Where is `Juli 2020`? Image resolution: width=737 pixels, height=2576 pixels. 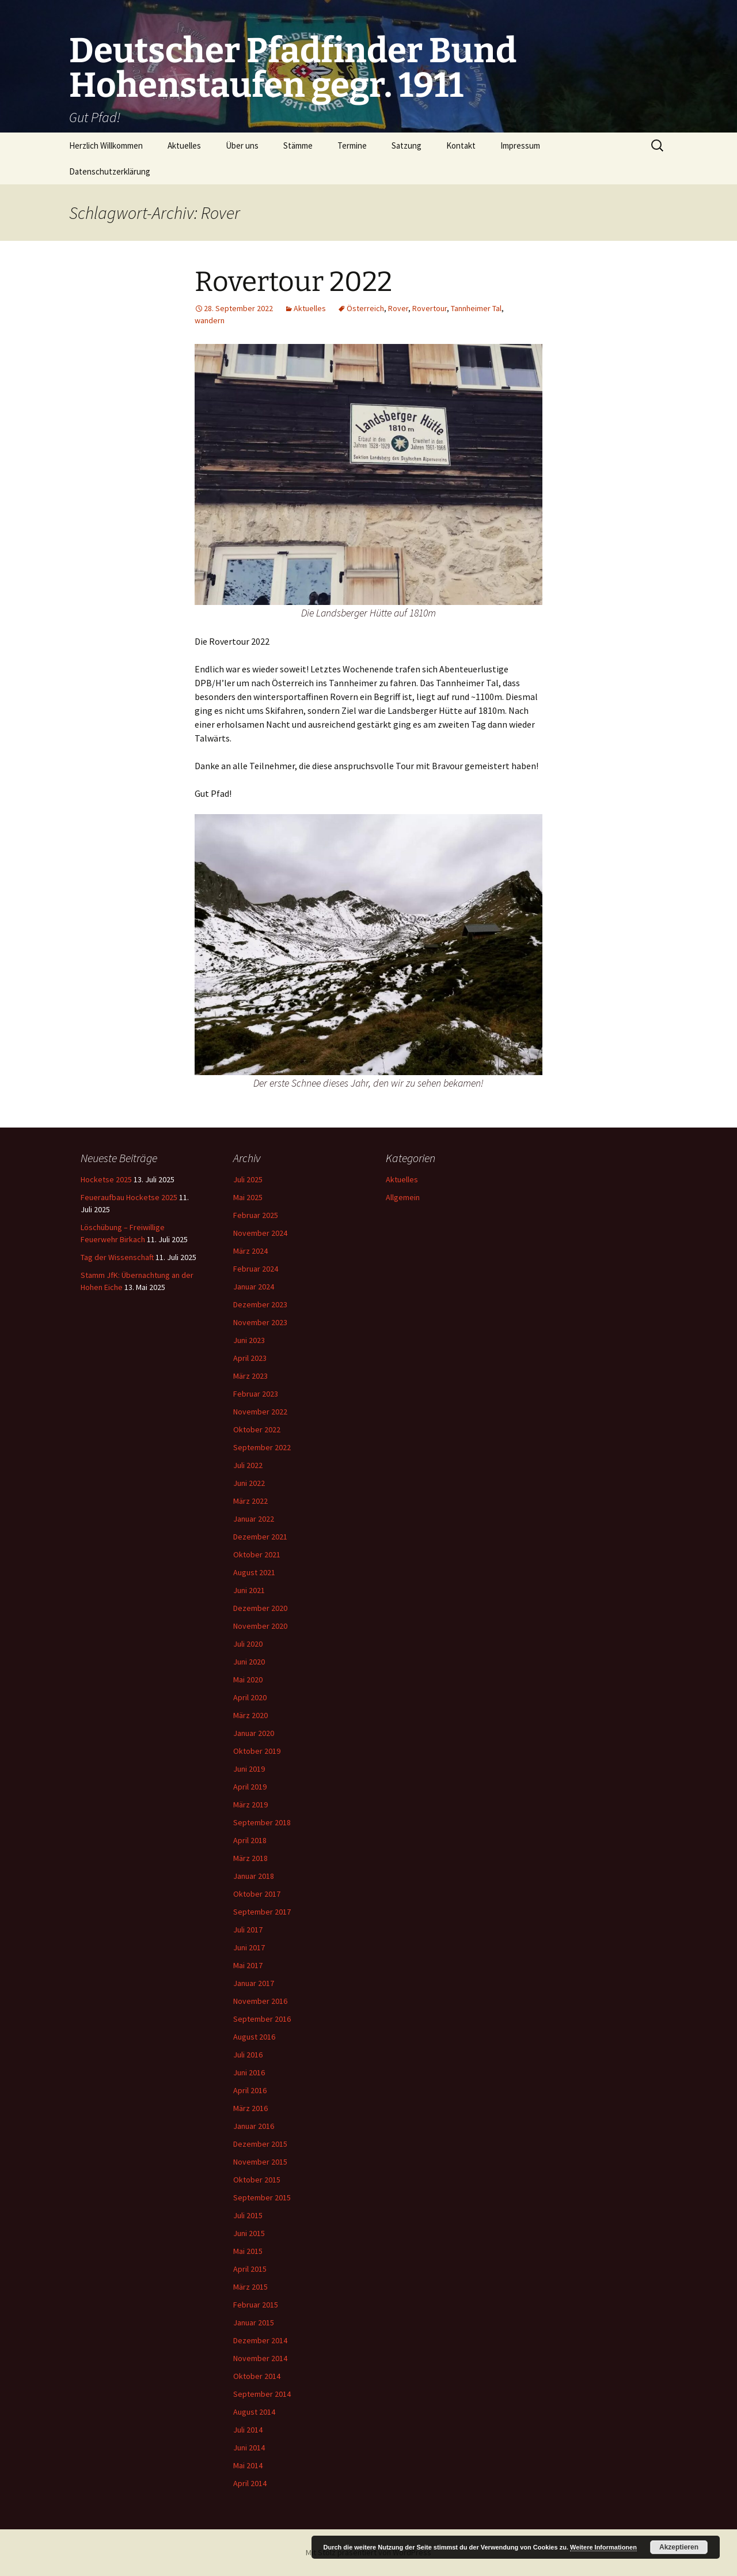 Juli 2020 is located at coordinates (248, 1644).